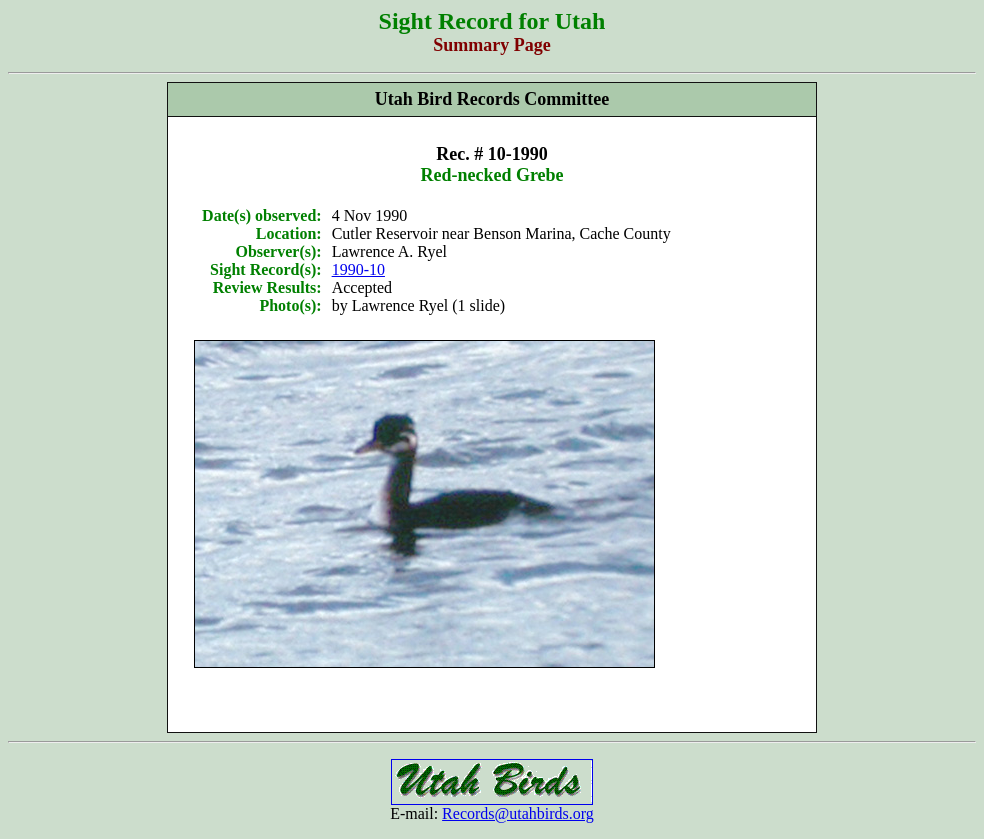 Image resolution: width=984 pixels, height=839 pixels. Describe the element at coordinates (518, 813) in the screenshot. I see `Records@utahbirds.org` at that location.